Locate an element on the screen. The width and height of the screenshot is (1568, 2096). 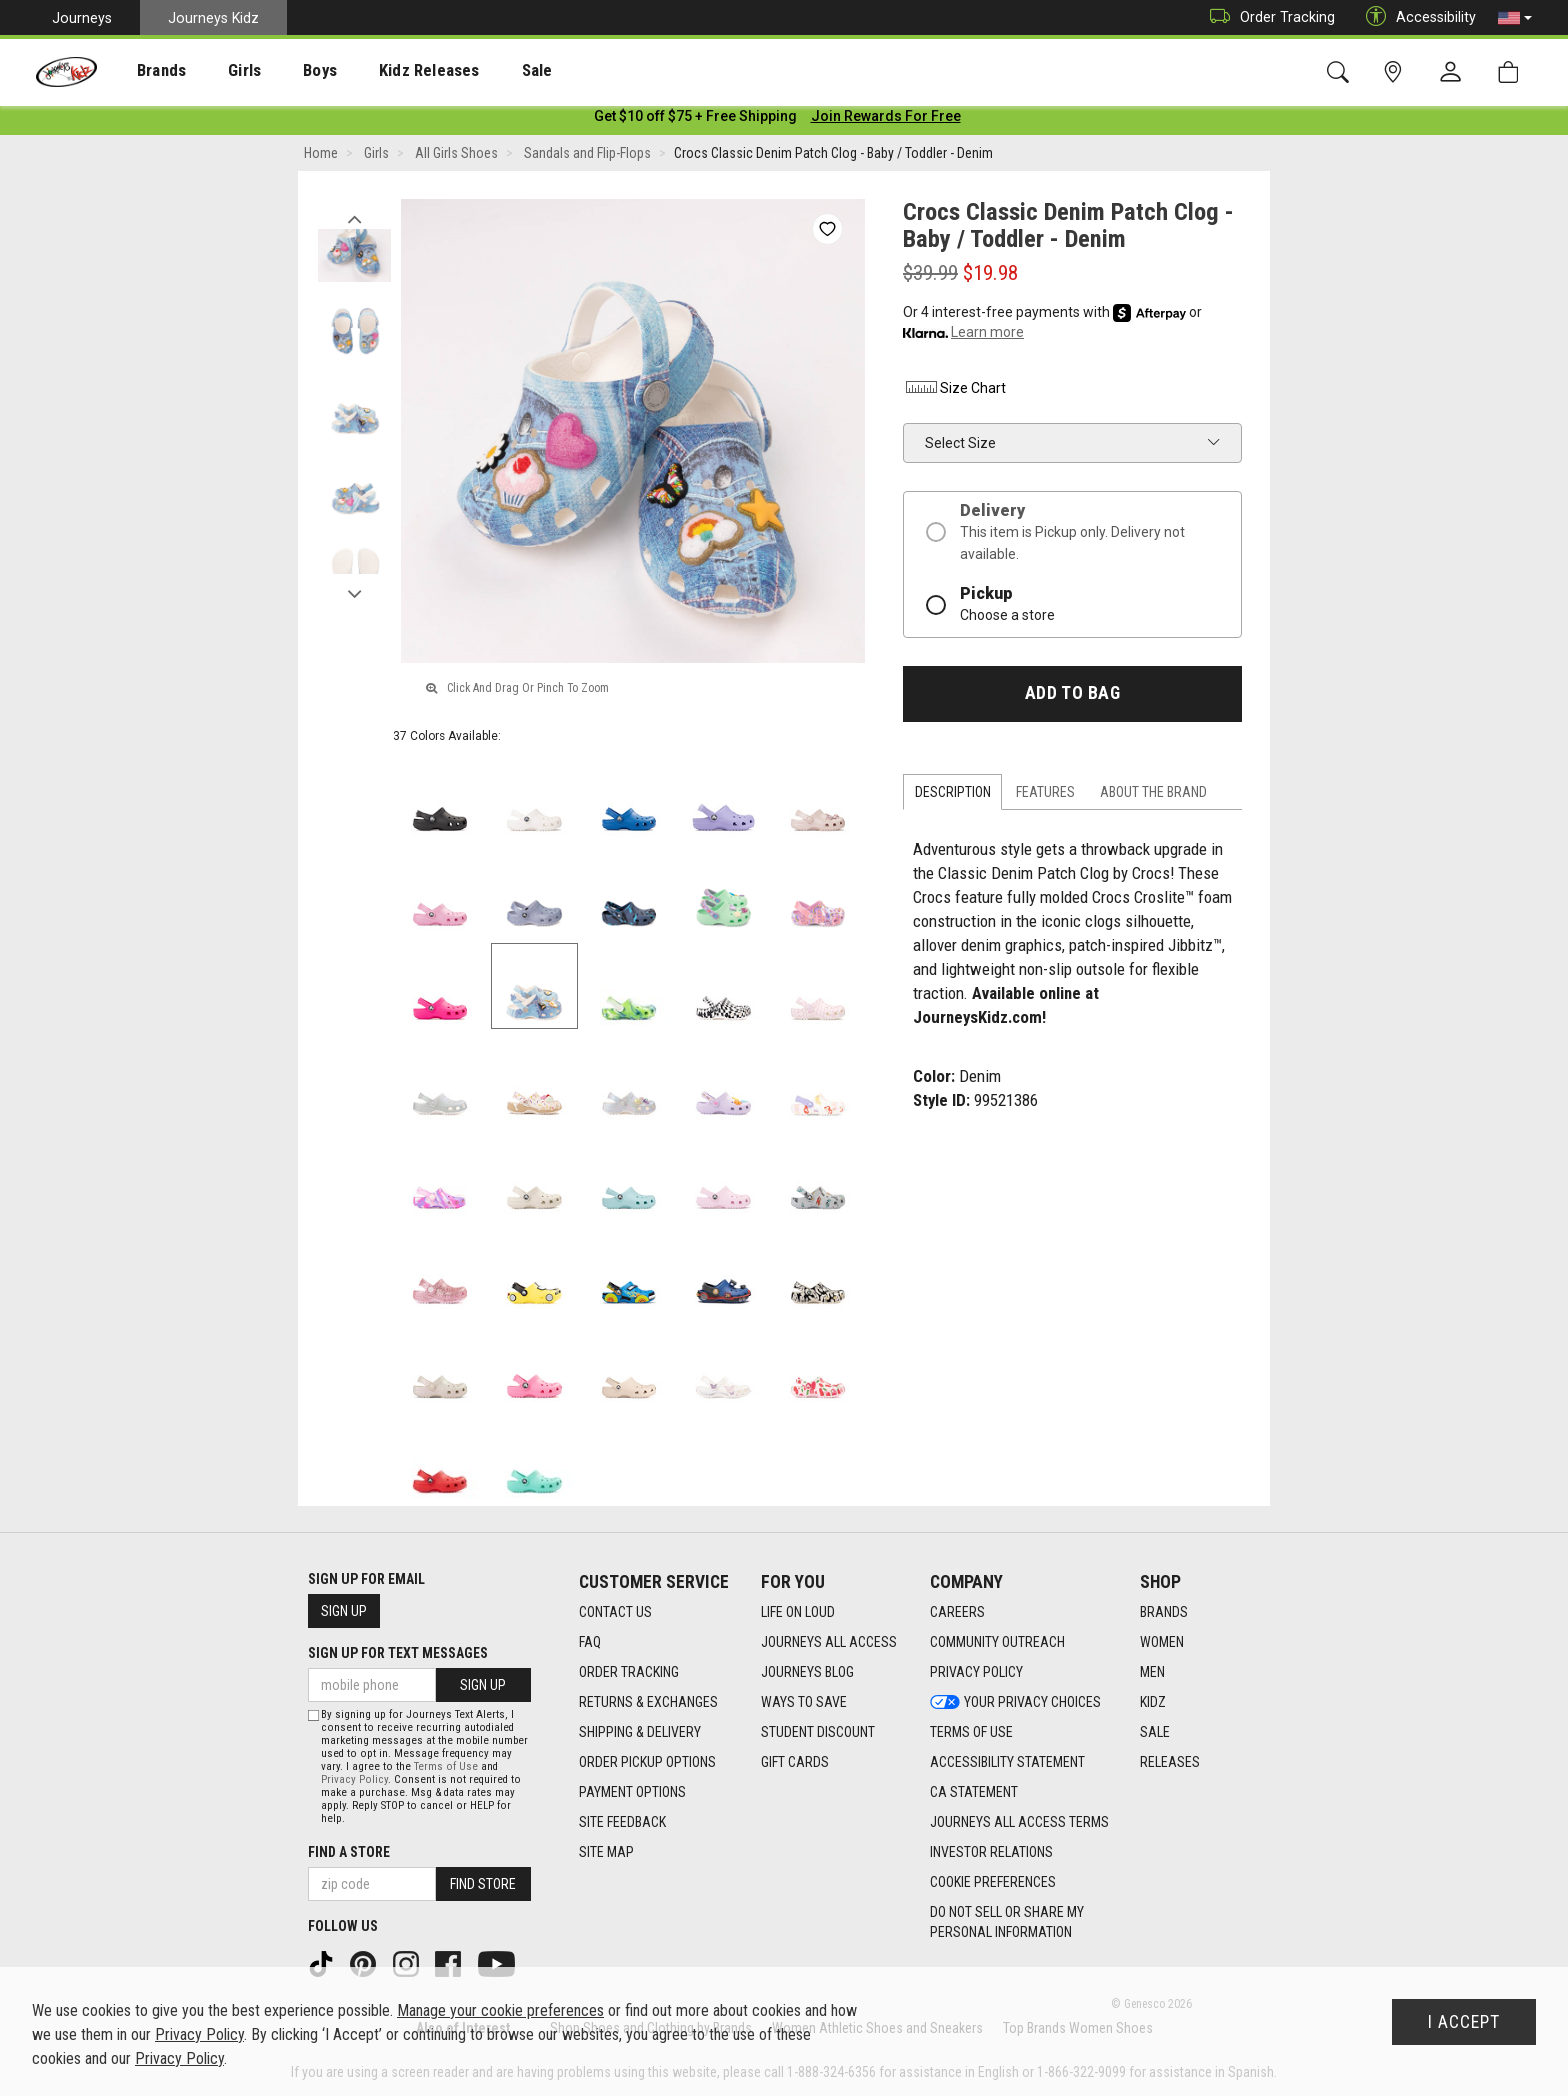
Brands [Brands footer link] is located at coordinates (1164, 1612).